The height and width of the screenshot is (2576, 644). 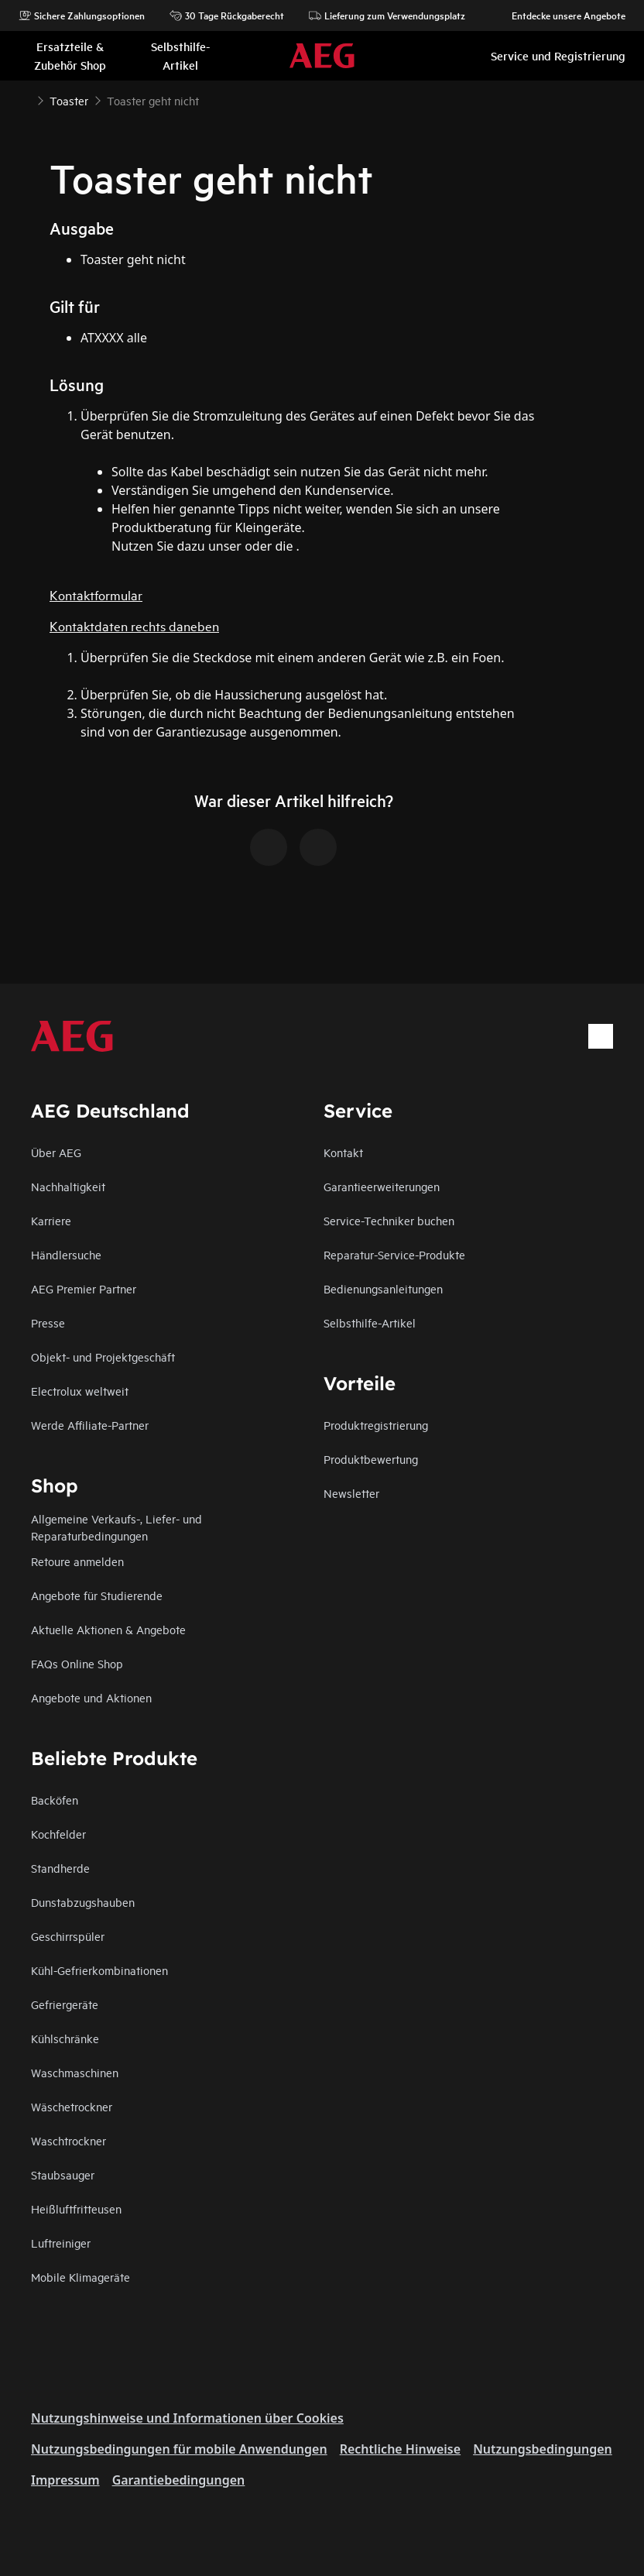 What do you see at coordinates (389, 1220) in the screenshot?
I see `Service-Techniker buchen` at bounding box center [389, 1220].